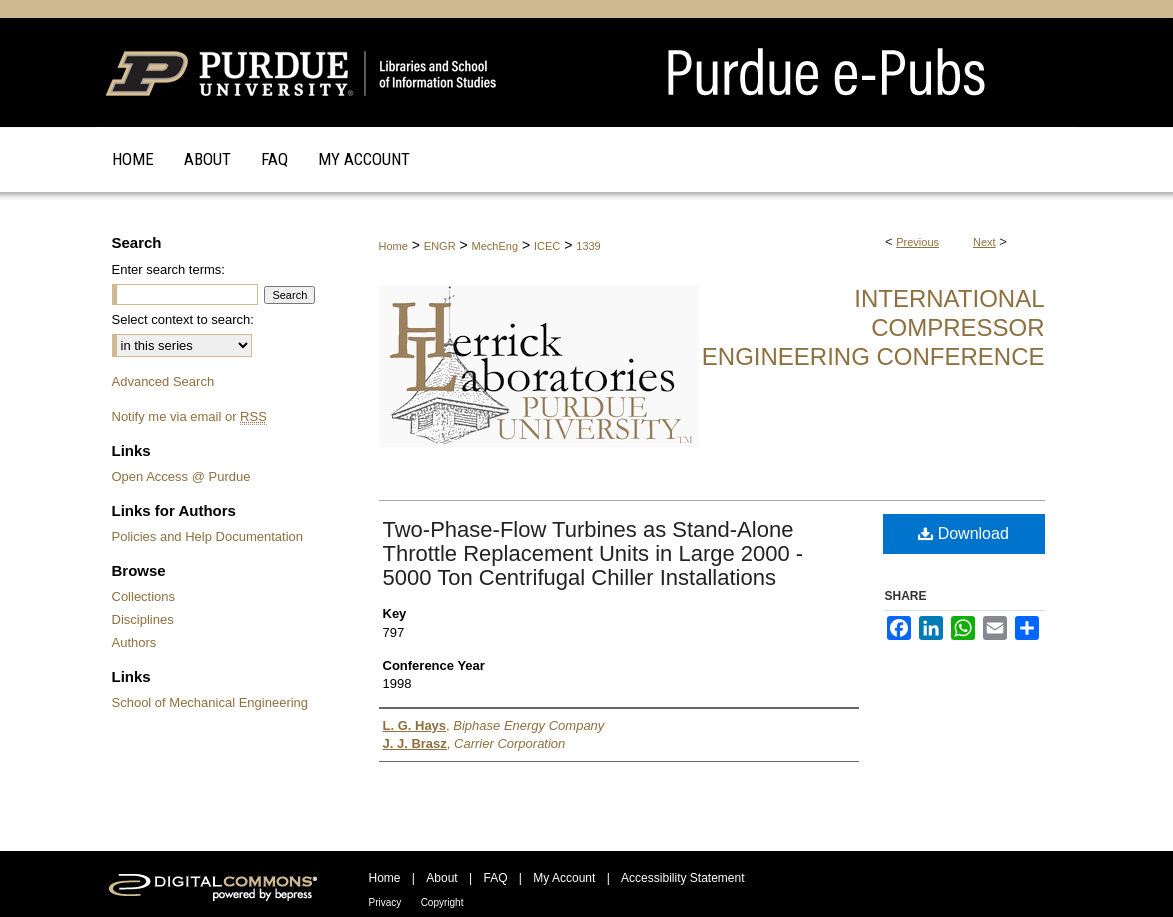 This screenshot has width=1173, height=917. What do you see at coordinates (442, 902) in the screenshot?
I see `Copyright` at bounding box center [442, 902].